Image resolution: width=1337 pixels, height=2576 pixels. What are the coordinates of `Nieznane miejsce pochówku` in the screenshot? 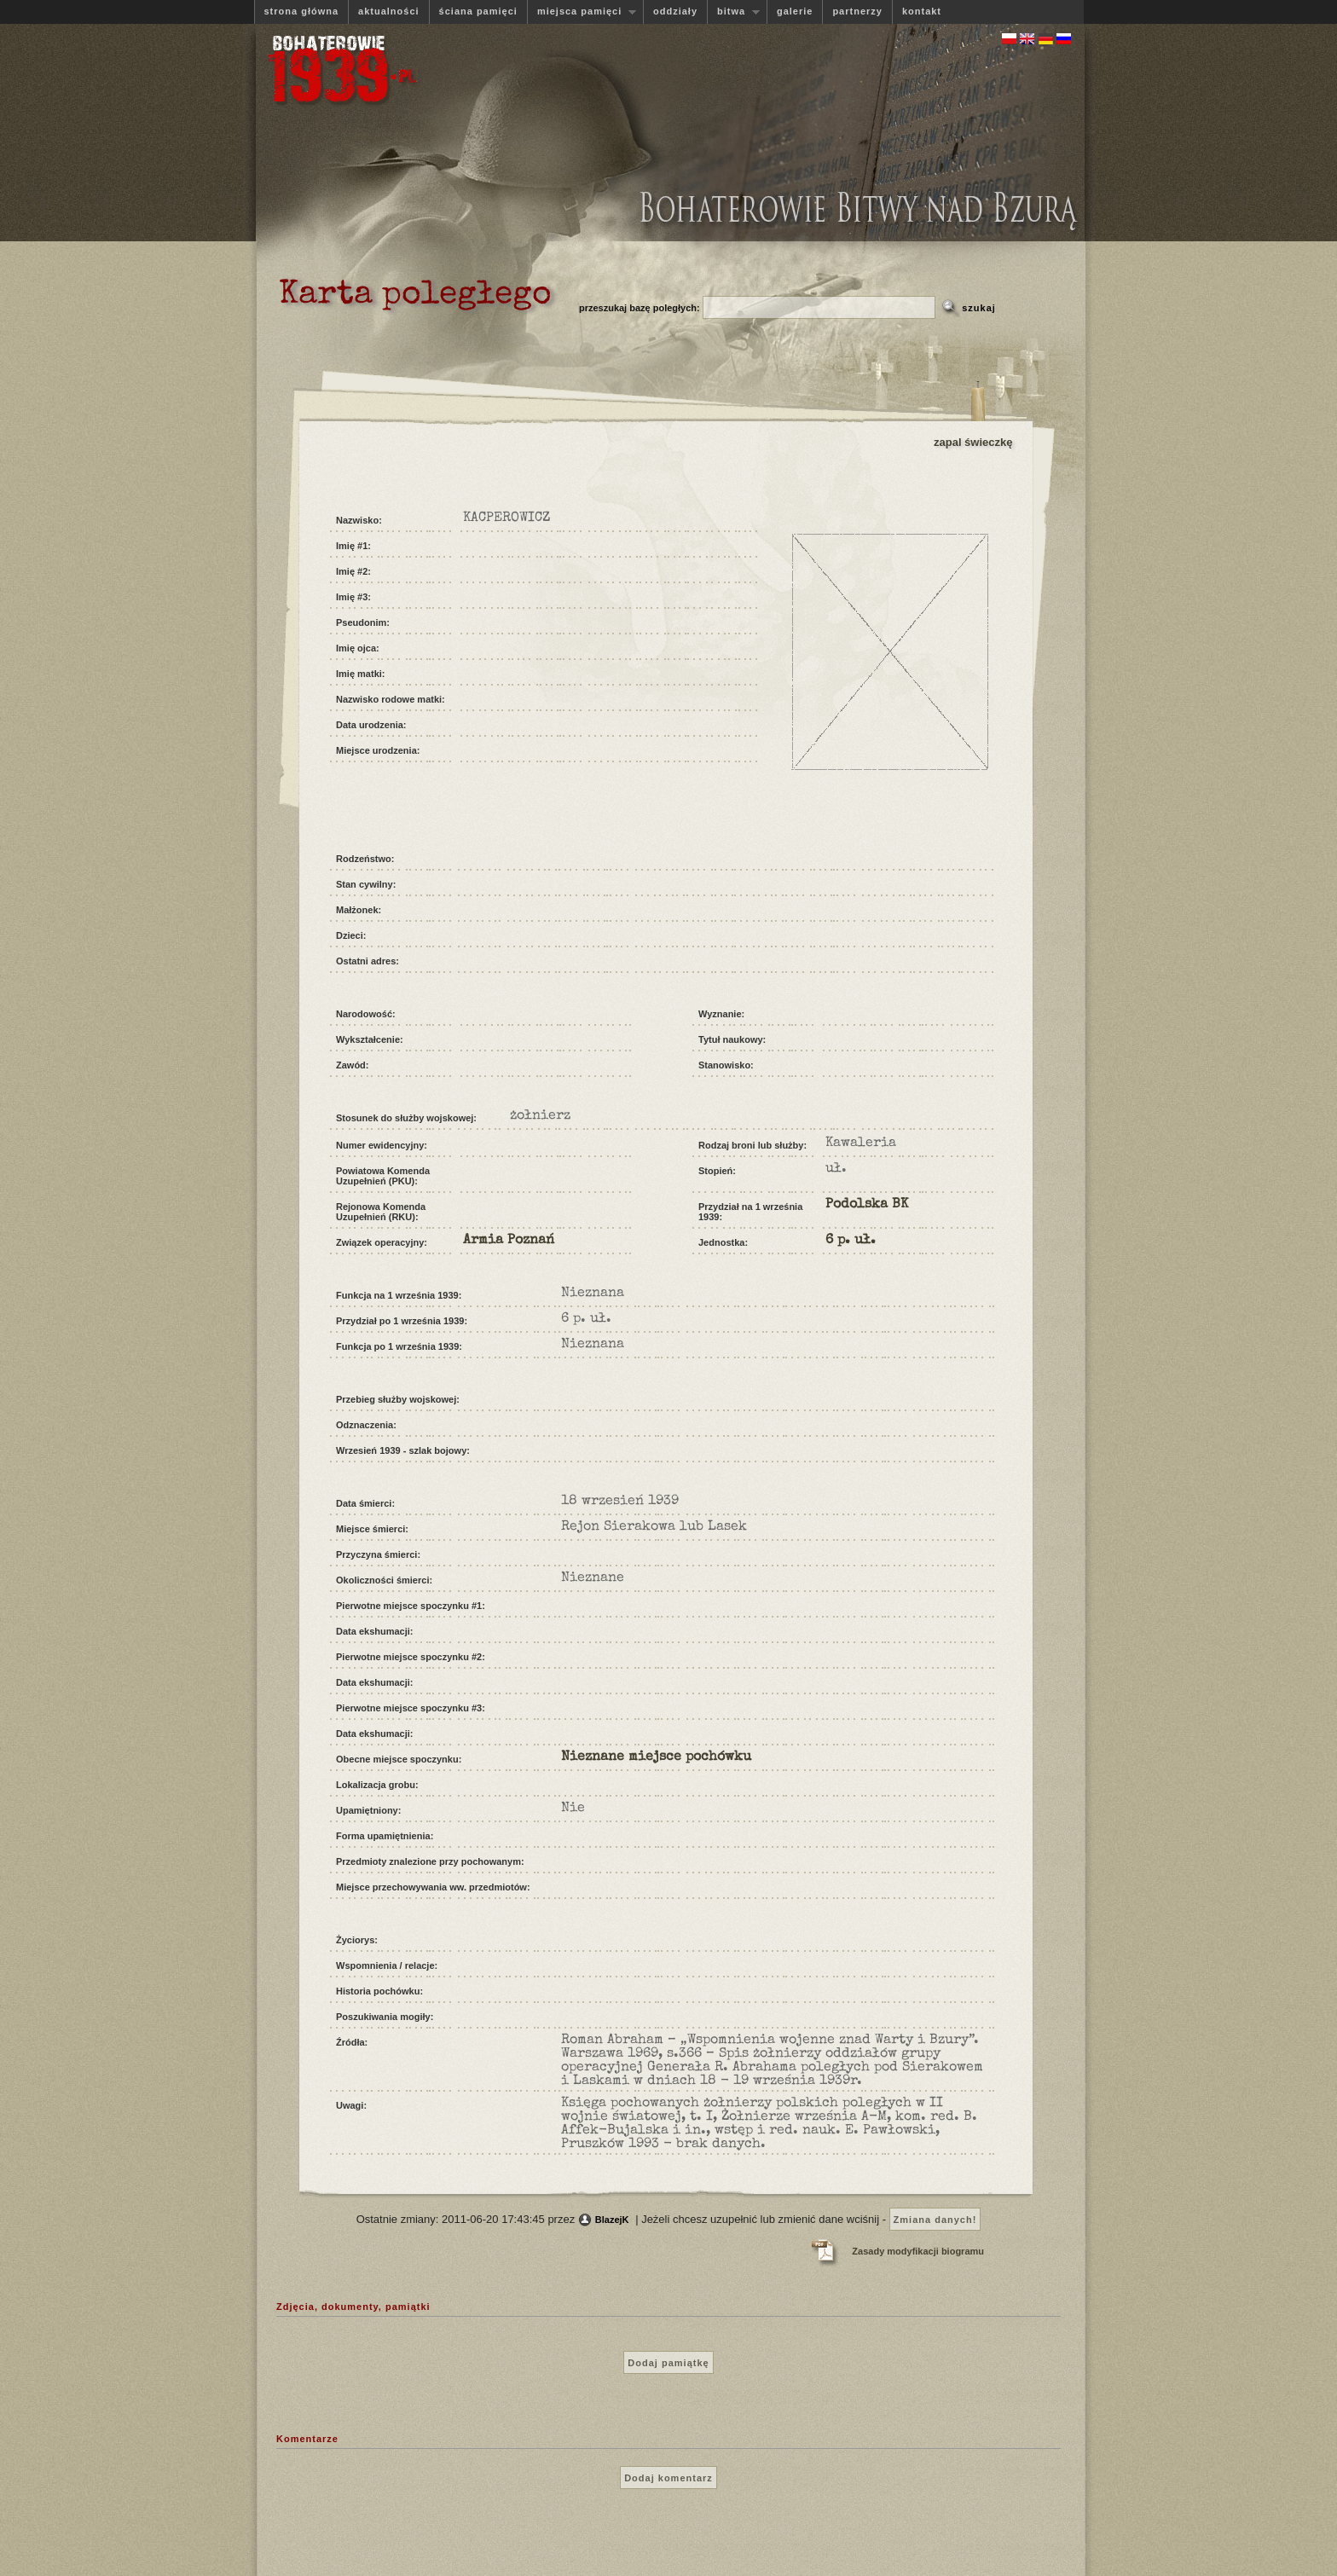 It's located at (656, 1757).